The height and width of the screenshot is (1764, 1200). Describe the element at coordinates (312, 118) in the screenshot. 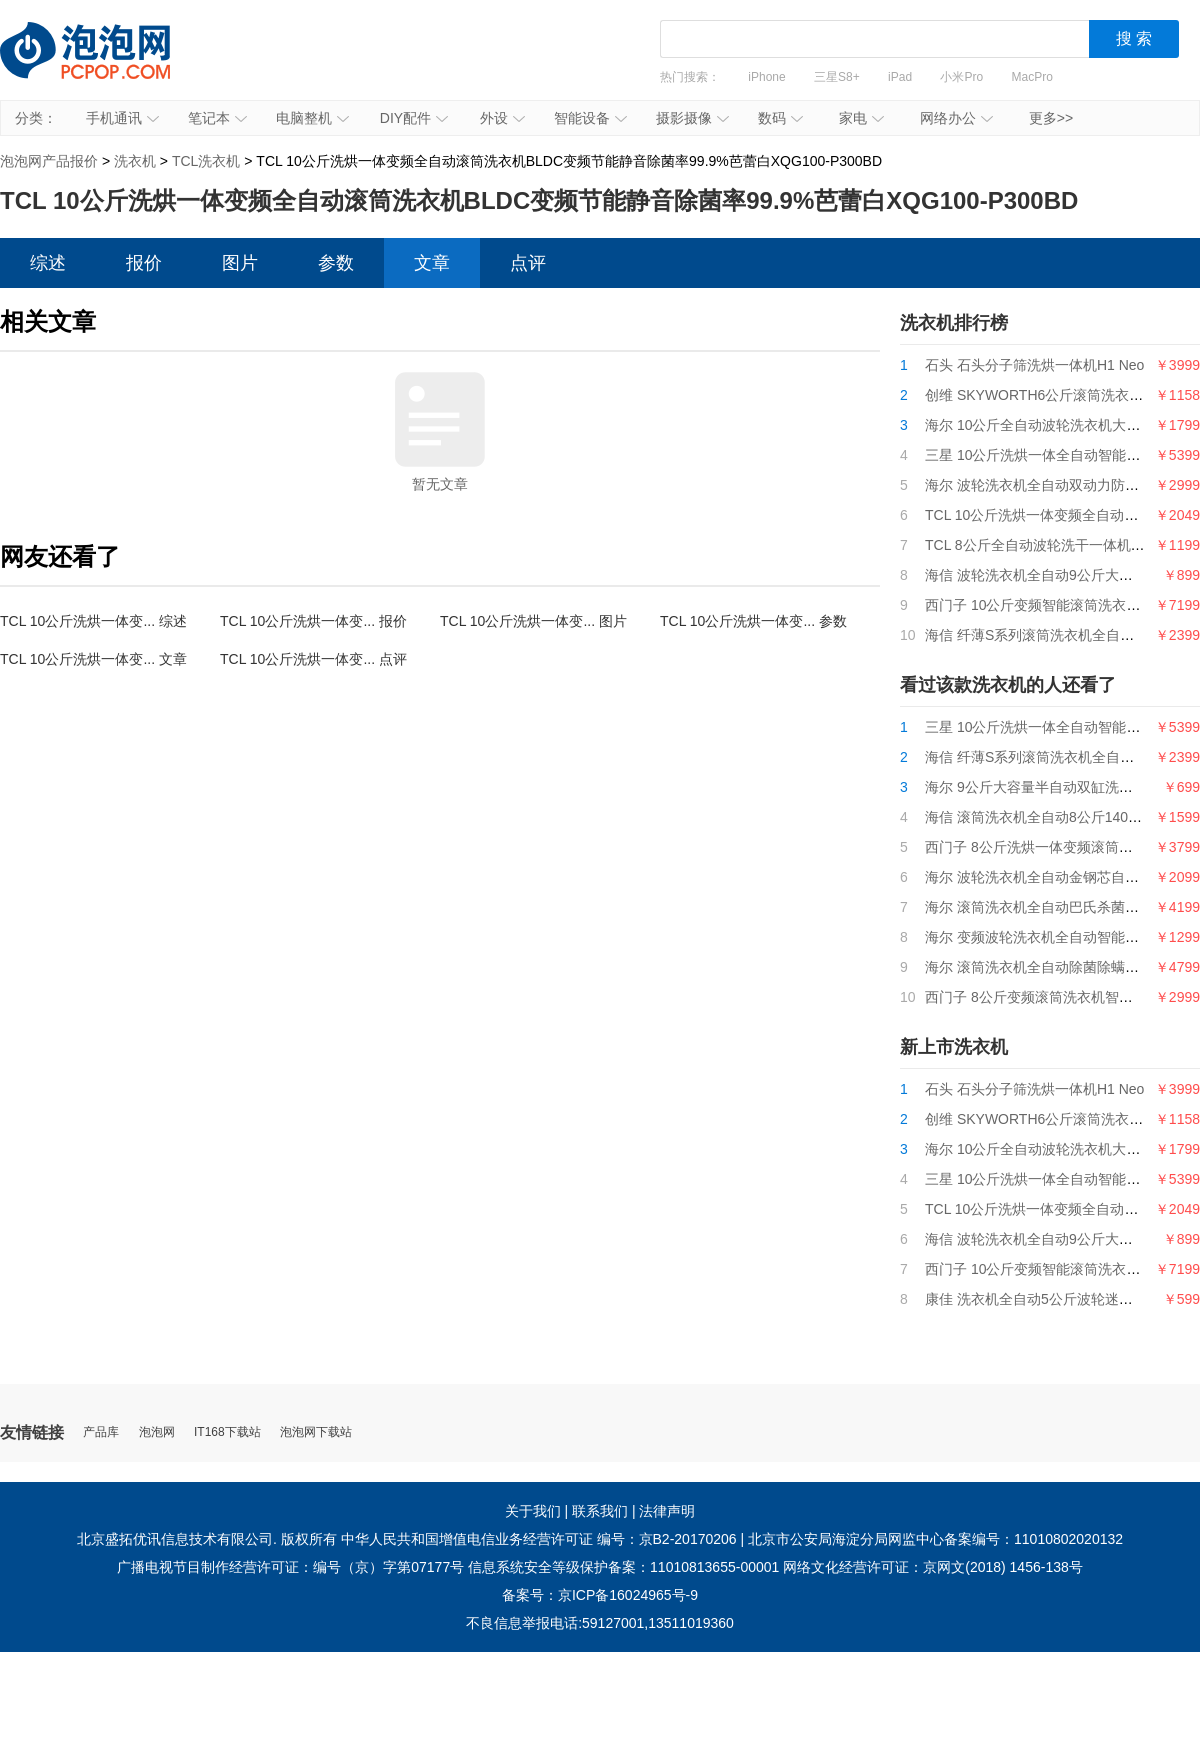

I see `电脑整机` at that location.